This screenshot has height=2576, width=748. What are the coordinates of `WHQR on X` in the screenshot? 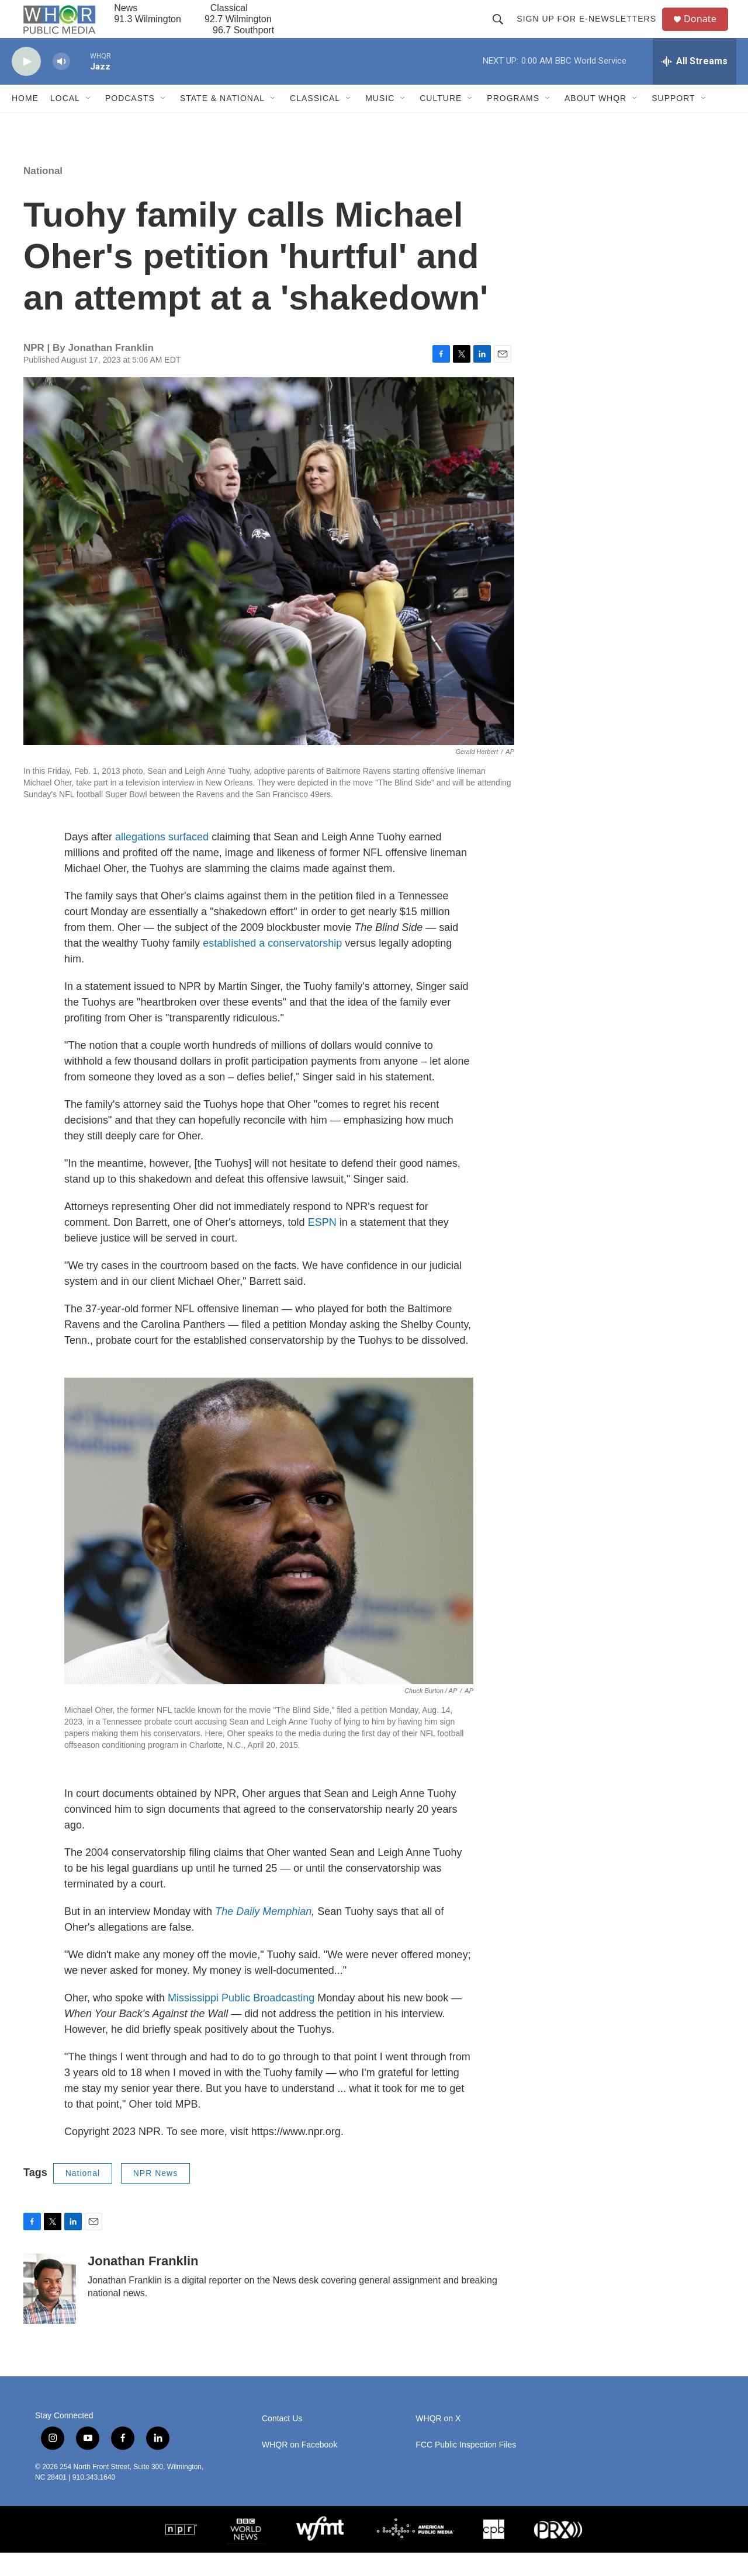 It's located at (437, 2442).